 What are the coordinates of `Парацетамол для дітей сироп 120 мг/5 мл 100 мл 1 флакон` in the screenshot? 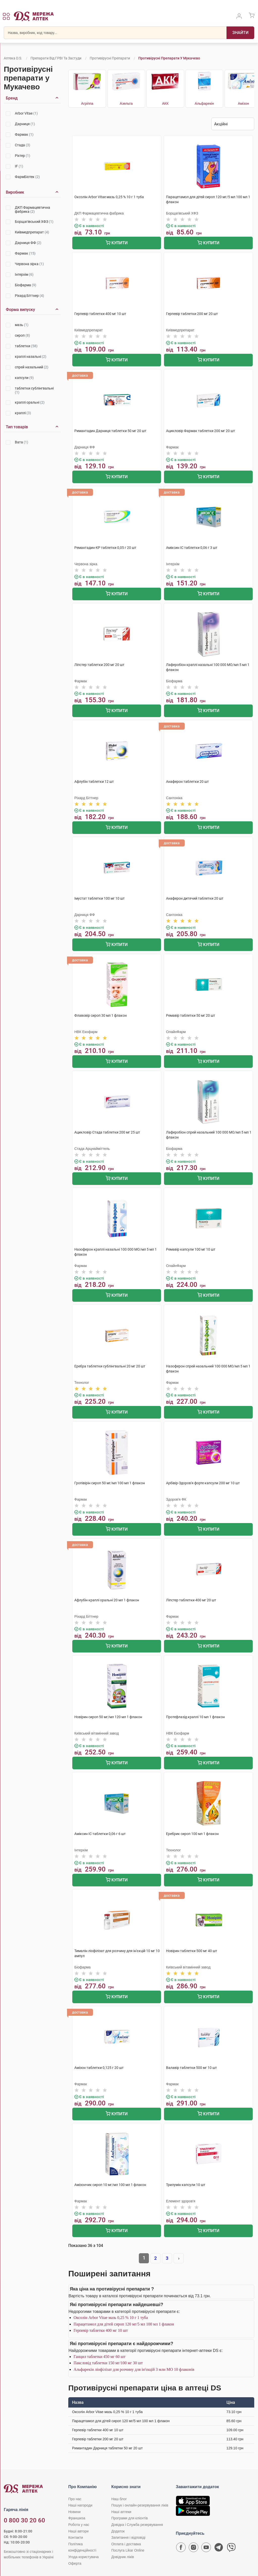 It's located at (124, 2324).